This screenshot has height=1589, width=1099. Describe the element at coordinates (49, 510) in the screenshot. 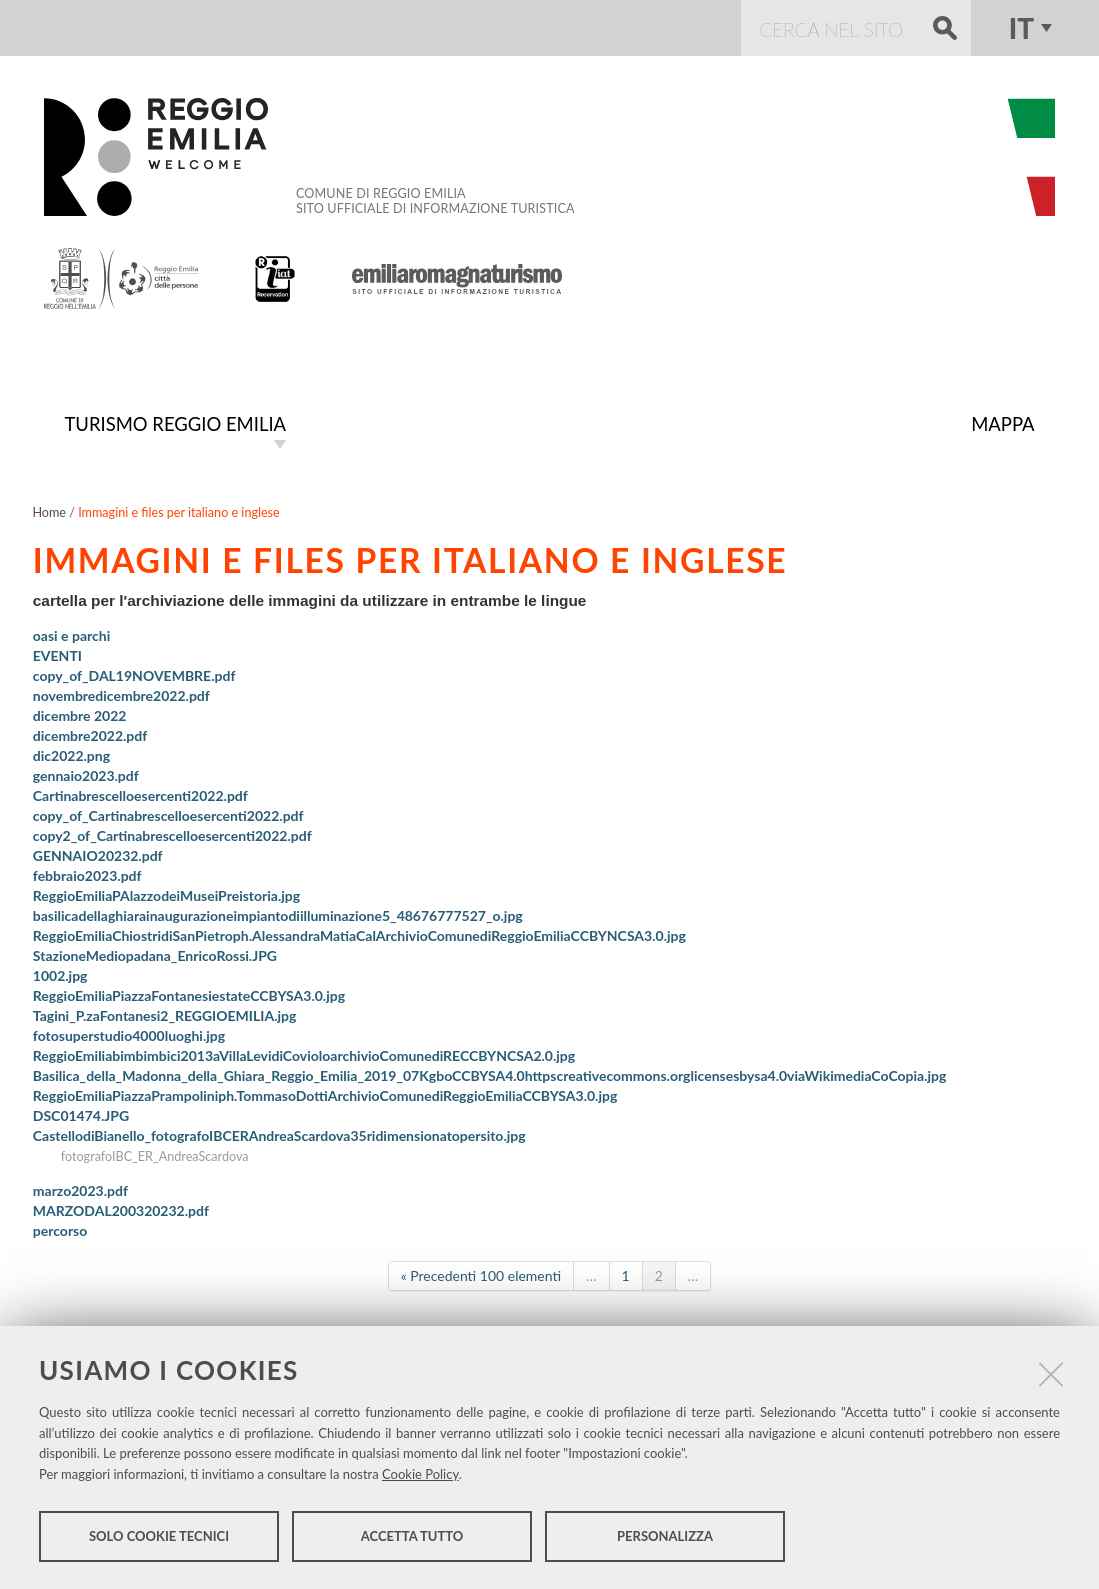

I see `Home` at that location.